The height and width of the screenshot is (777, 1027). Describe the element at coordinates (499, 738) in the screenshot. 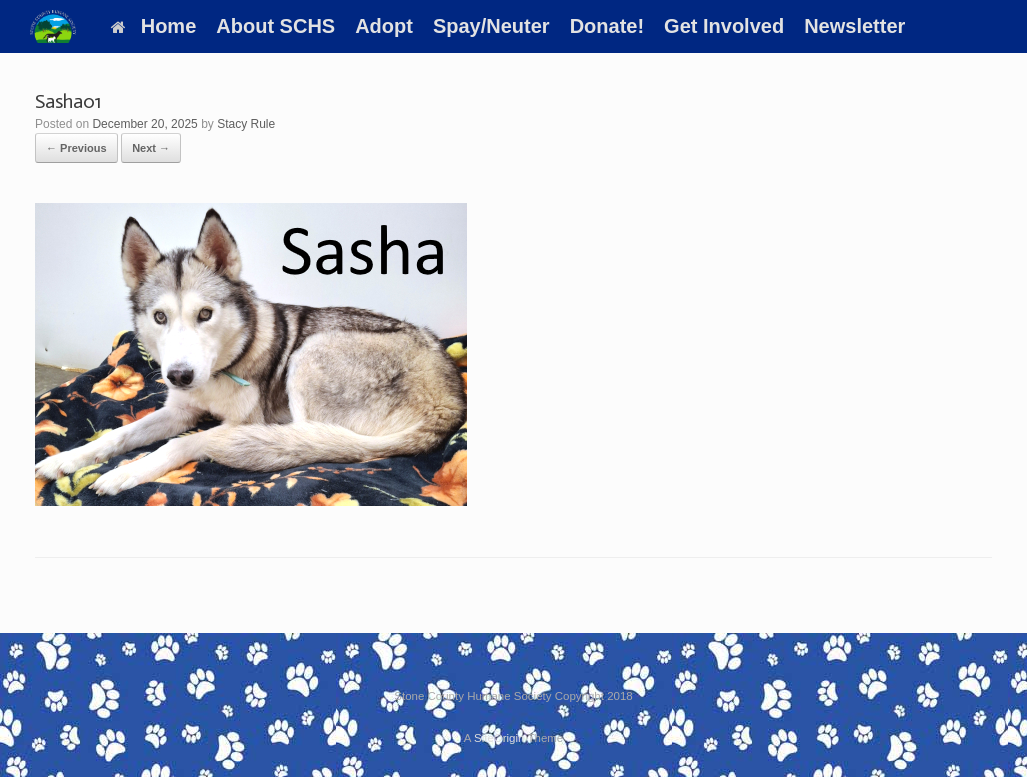

I see `SiteOrigin` at that location.